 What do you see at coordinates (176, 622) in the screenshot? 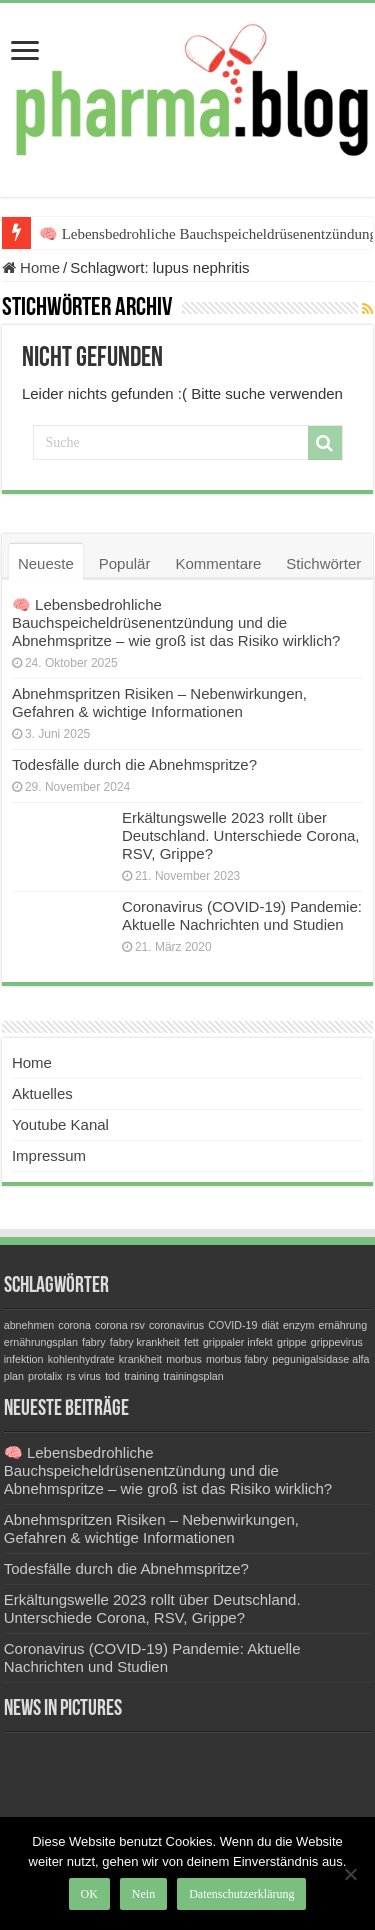
I see `🧠 Lebensbedrohliche Bauchspeicheldrüsenentzündung und die Abnehmspritze – wie groß ist das Risiko wirklich?` at bounding box center [176, 622].